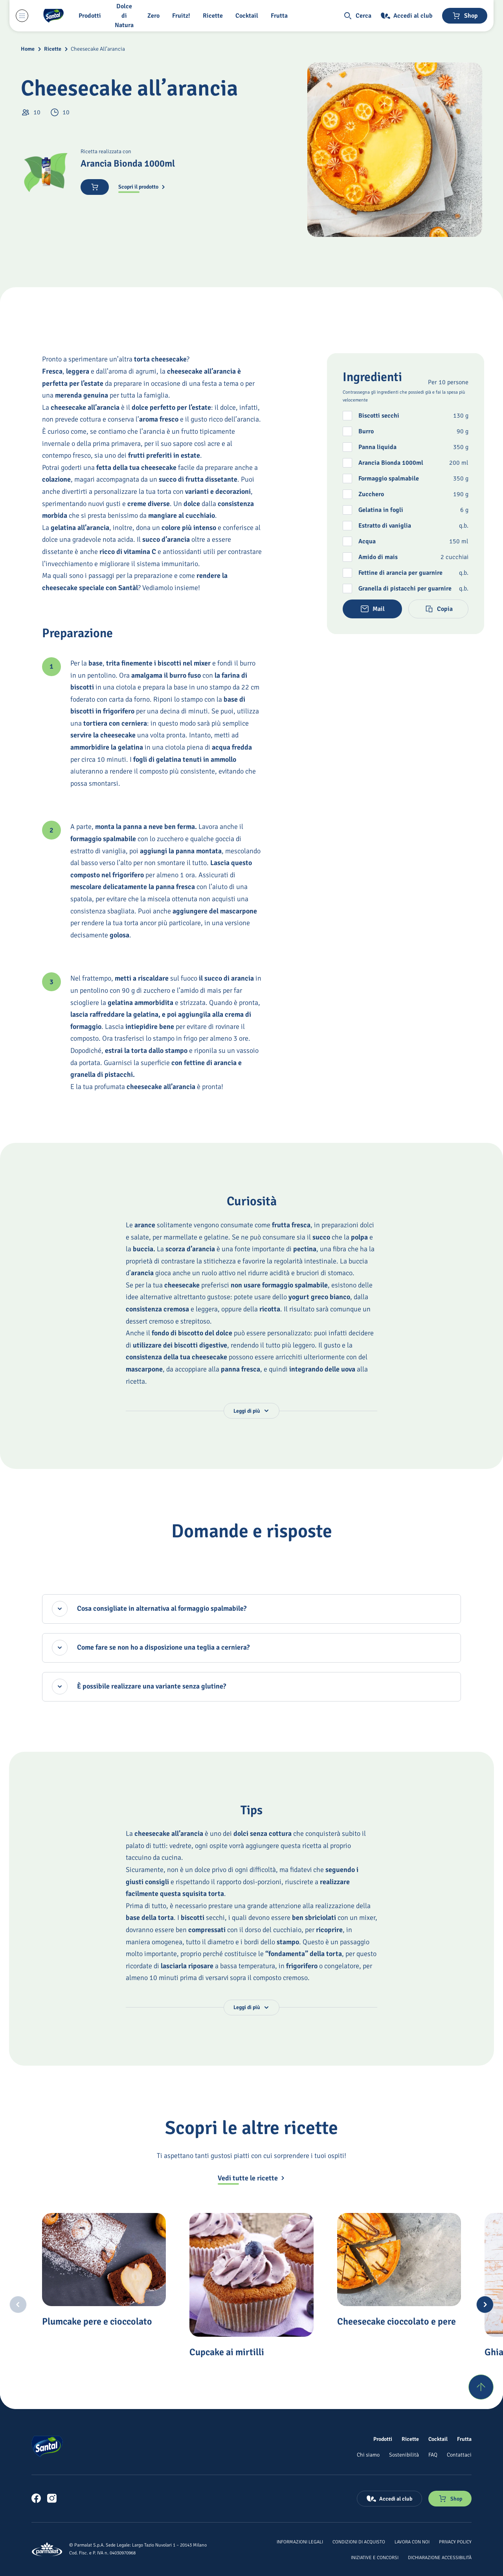 This screenshot has height=2576, width=503. I want to click on [Logo cliccabile del marchio 'Parmalat Corporate'], so click(47, 2549).